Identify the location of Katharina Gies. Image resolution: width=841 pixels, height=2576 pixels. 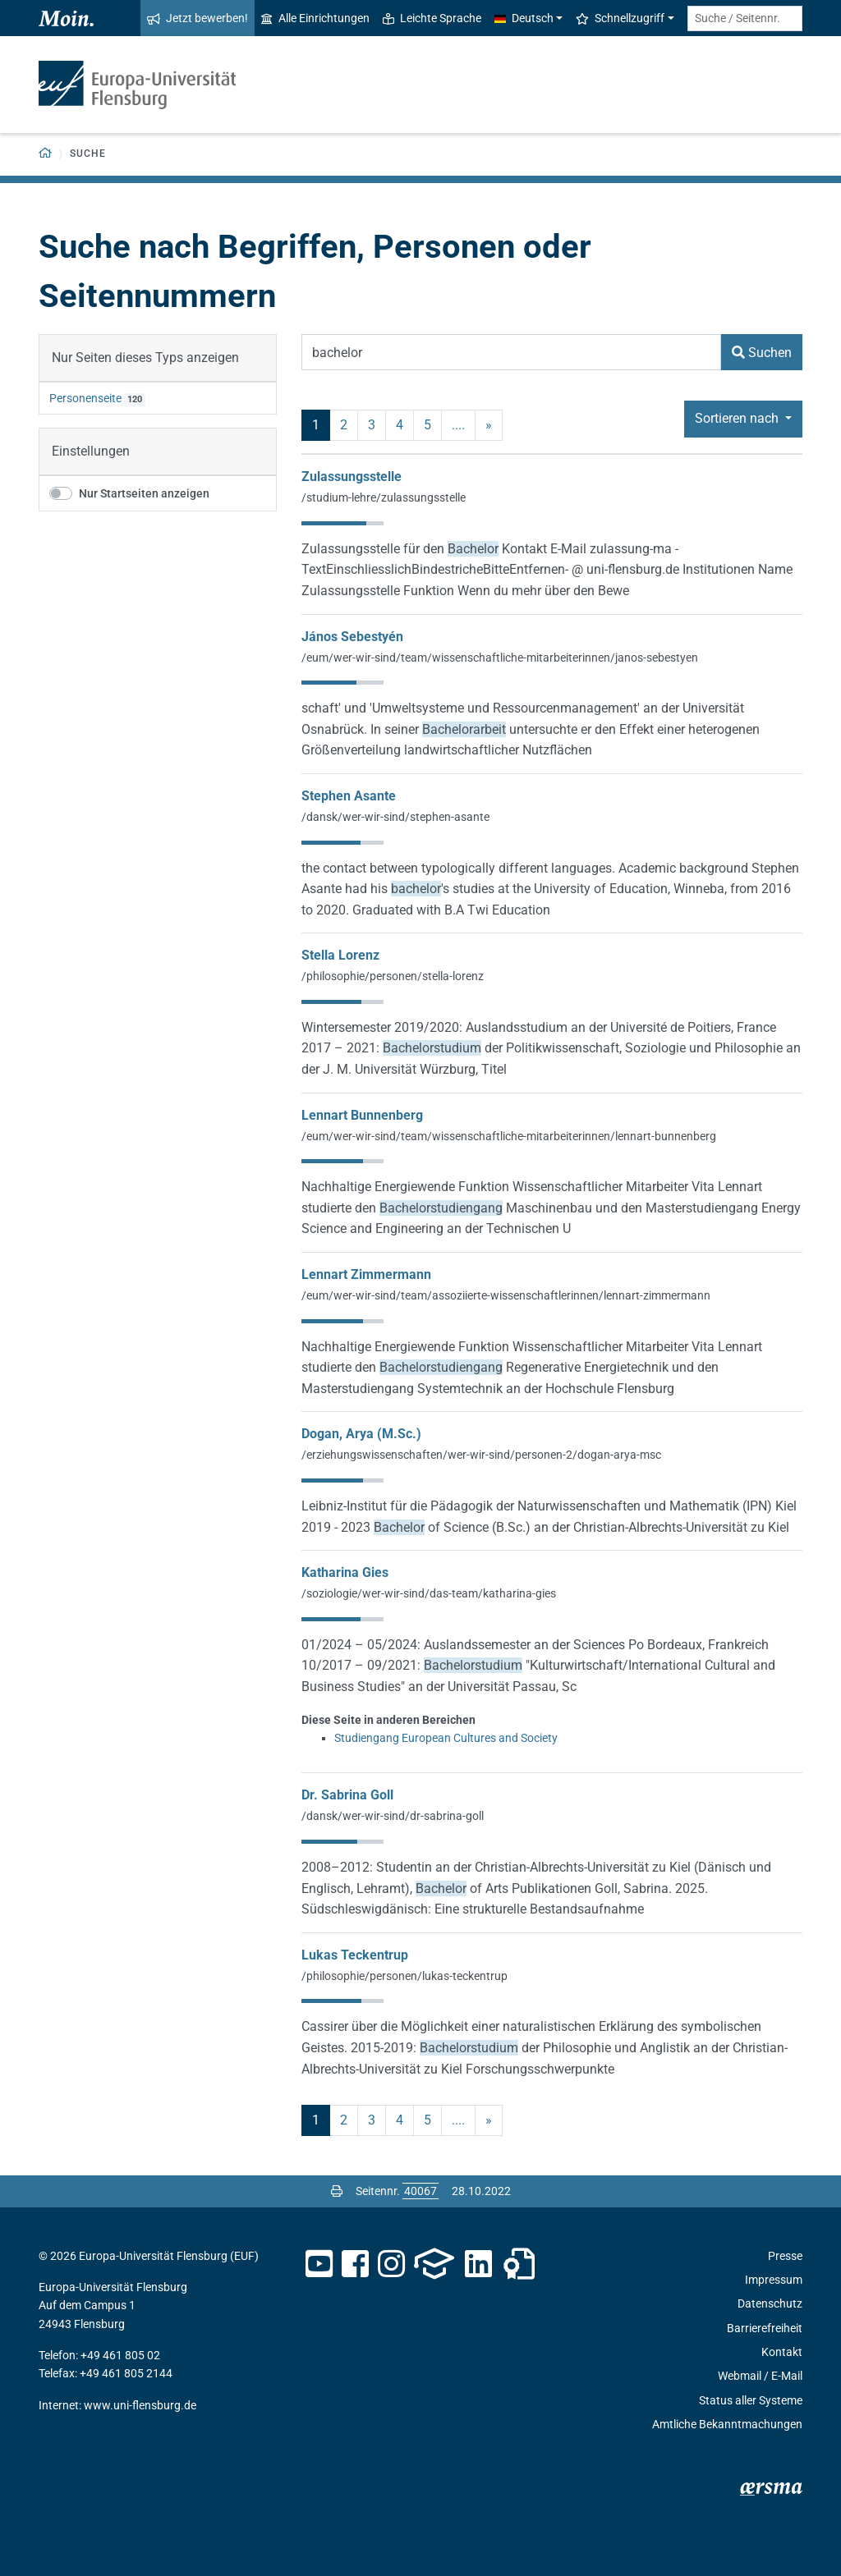
(344, 1572).